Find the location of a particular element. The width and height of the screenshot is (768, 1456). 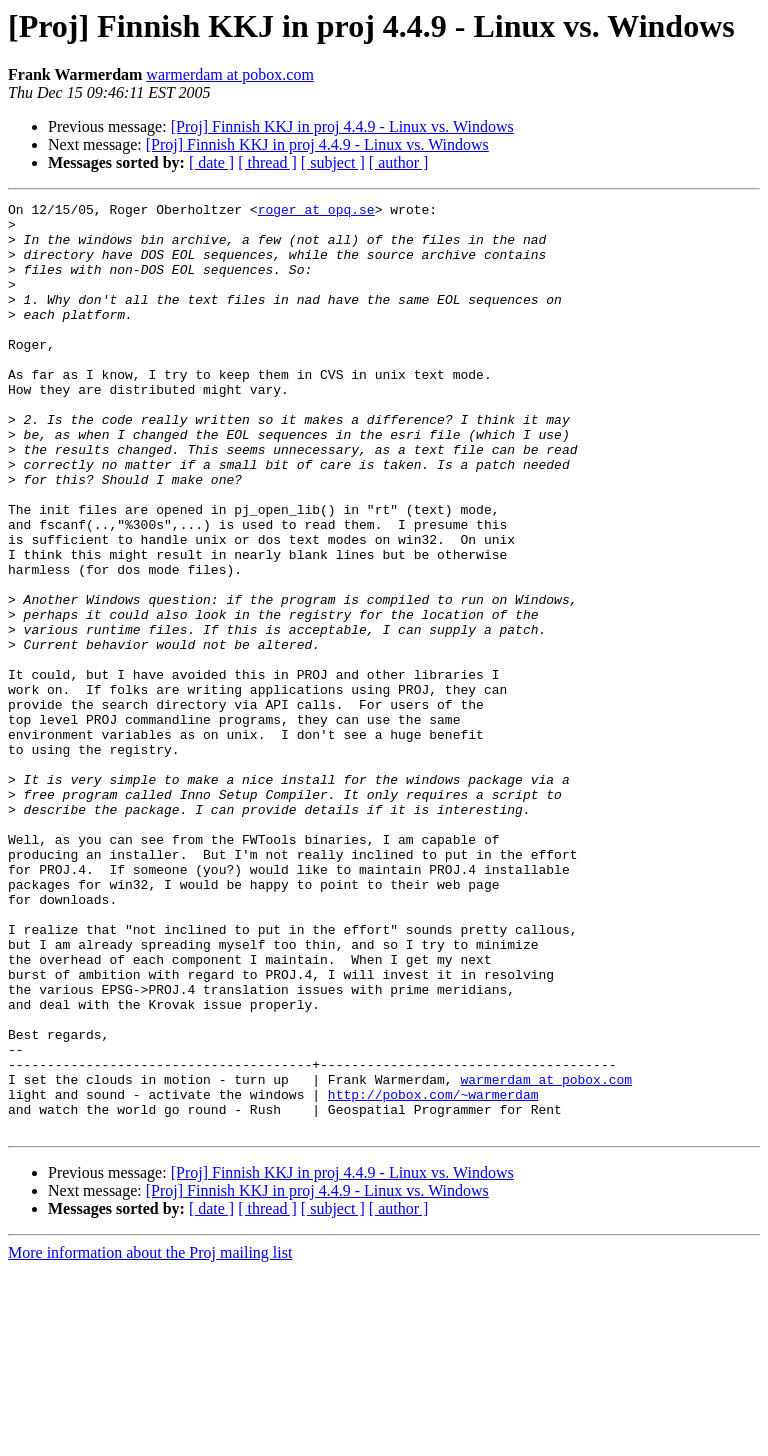

[ author ] is located at coordinates (399, 162).